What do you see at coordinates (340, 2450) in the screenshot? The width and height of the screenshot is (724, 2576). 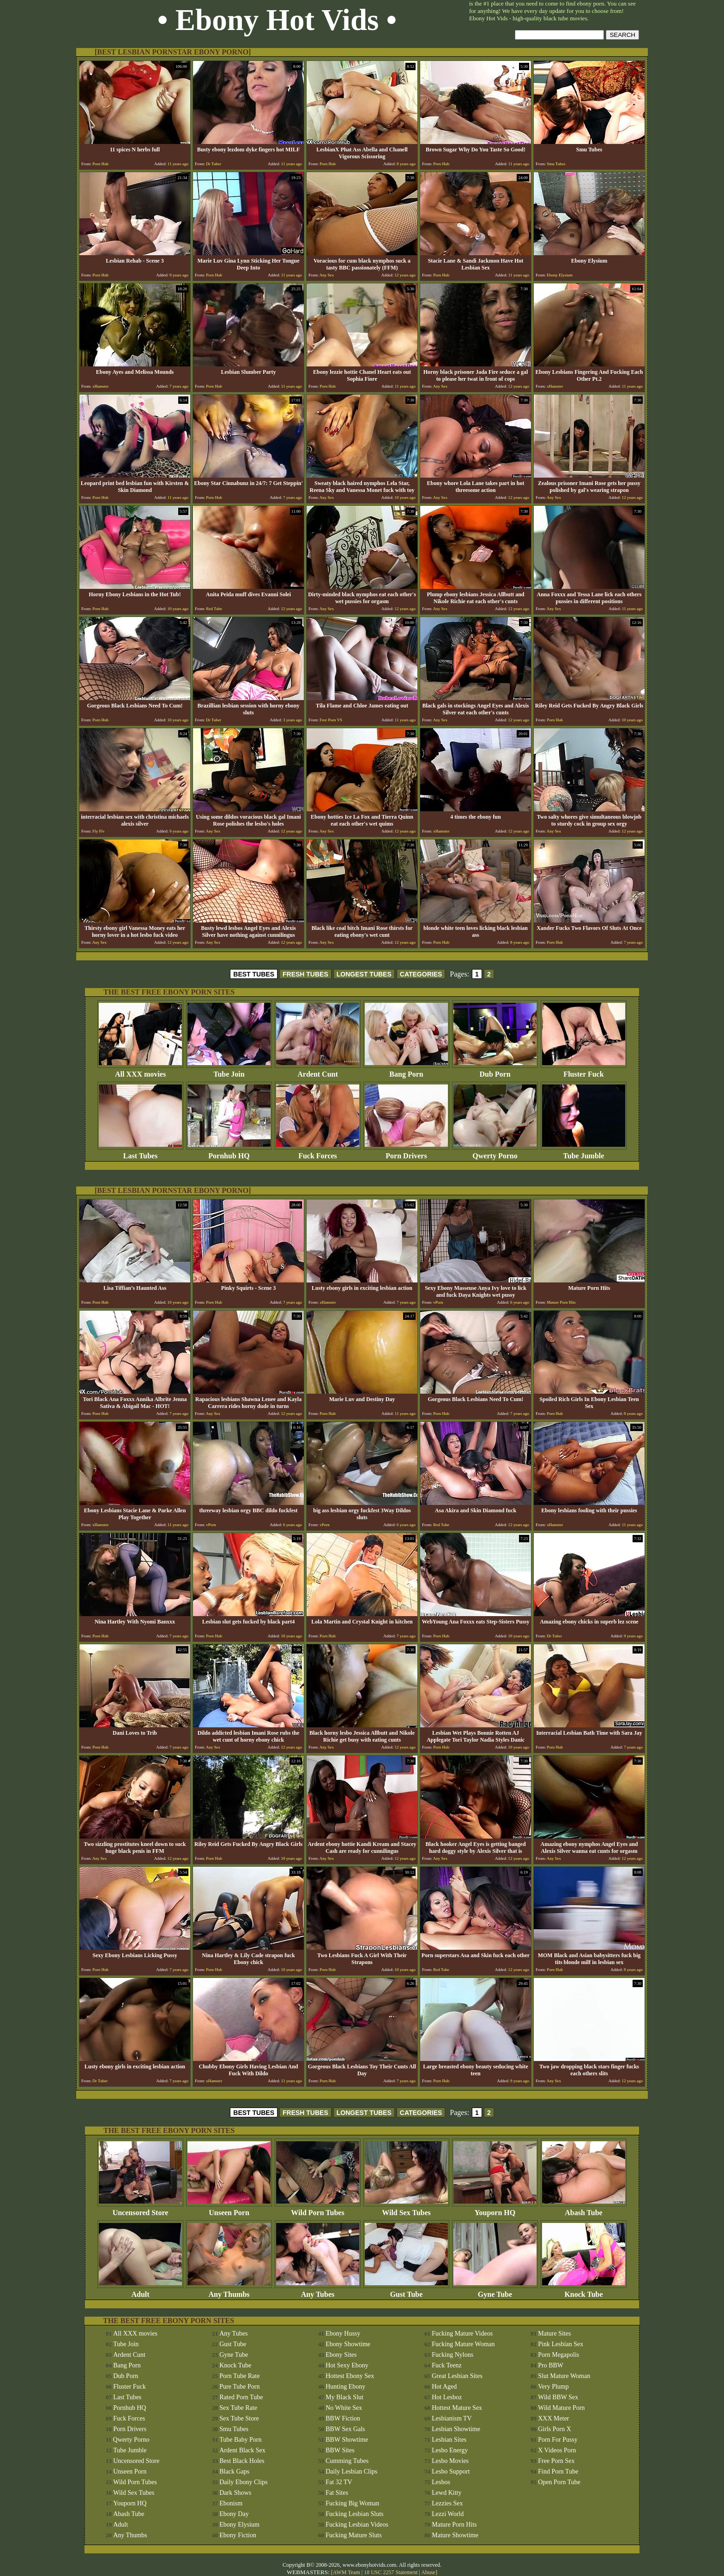 I see `BBW Sites` at bounding box center [340, 2450].